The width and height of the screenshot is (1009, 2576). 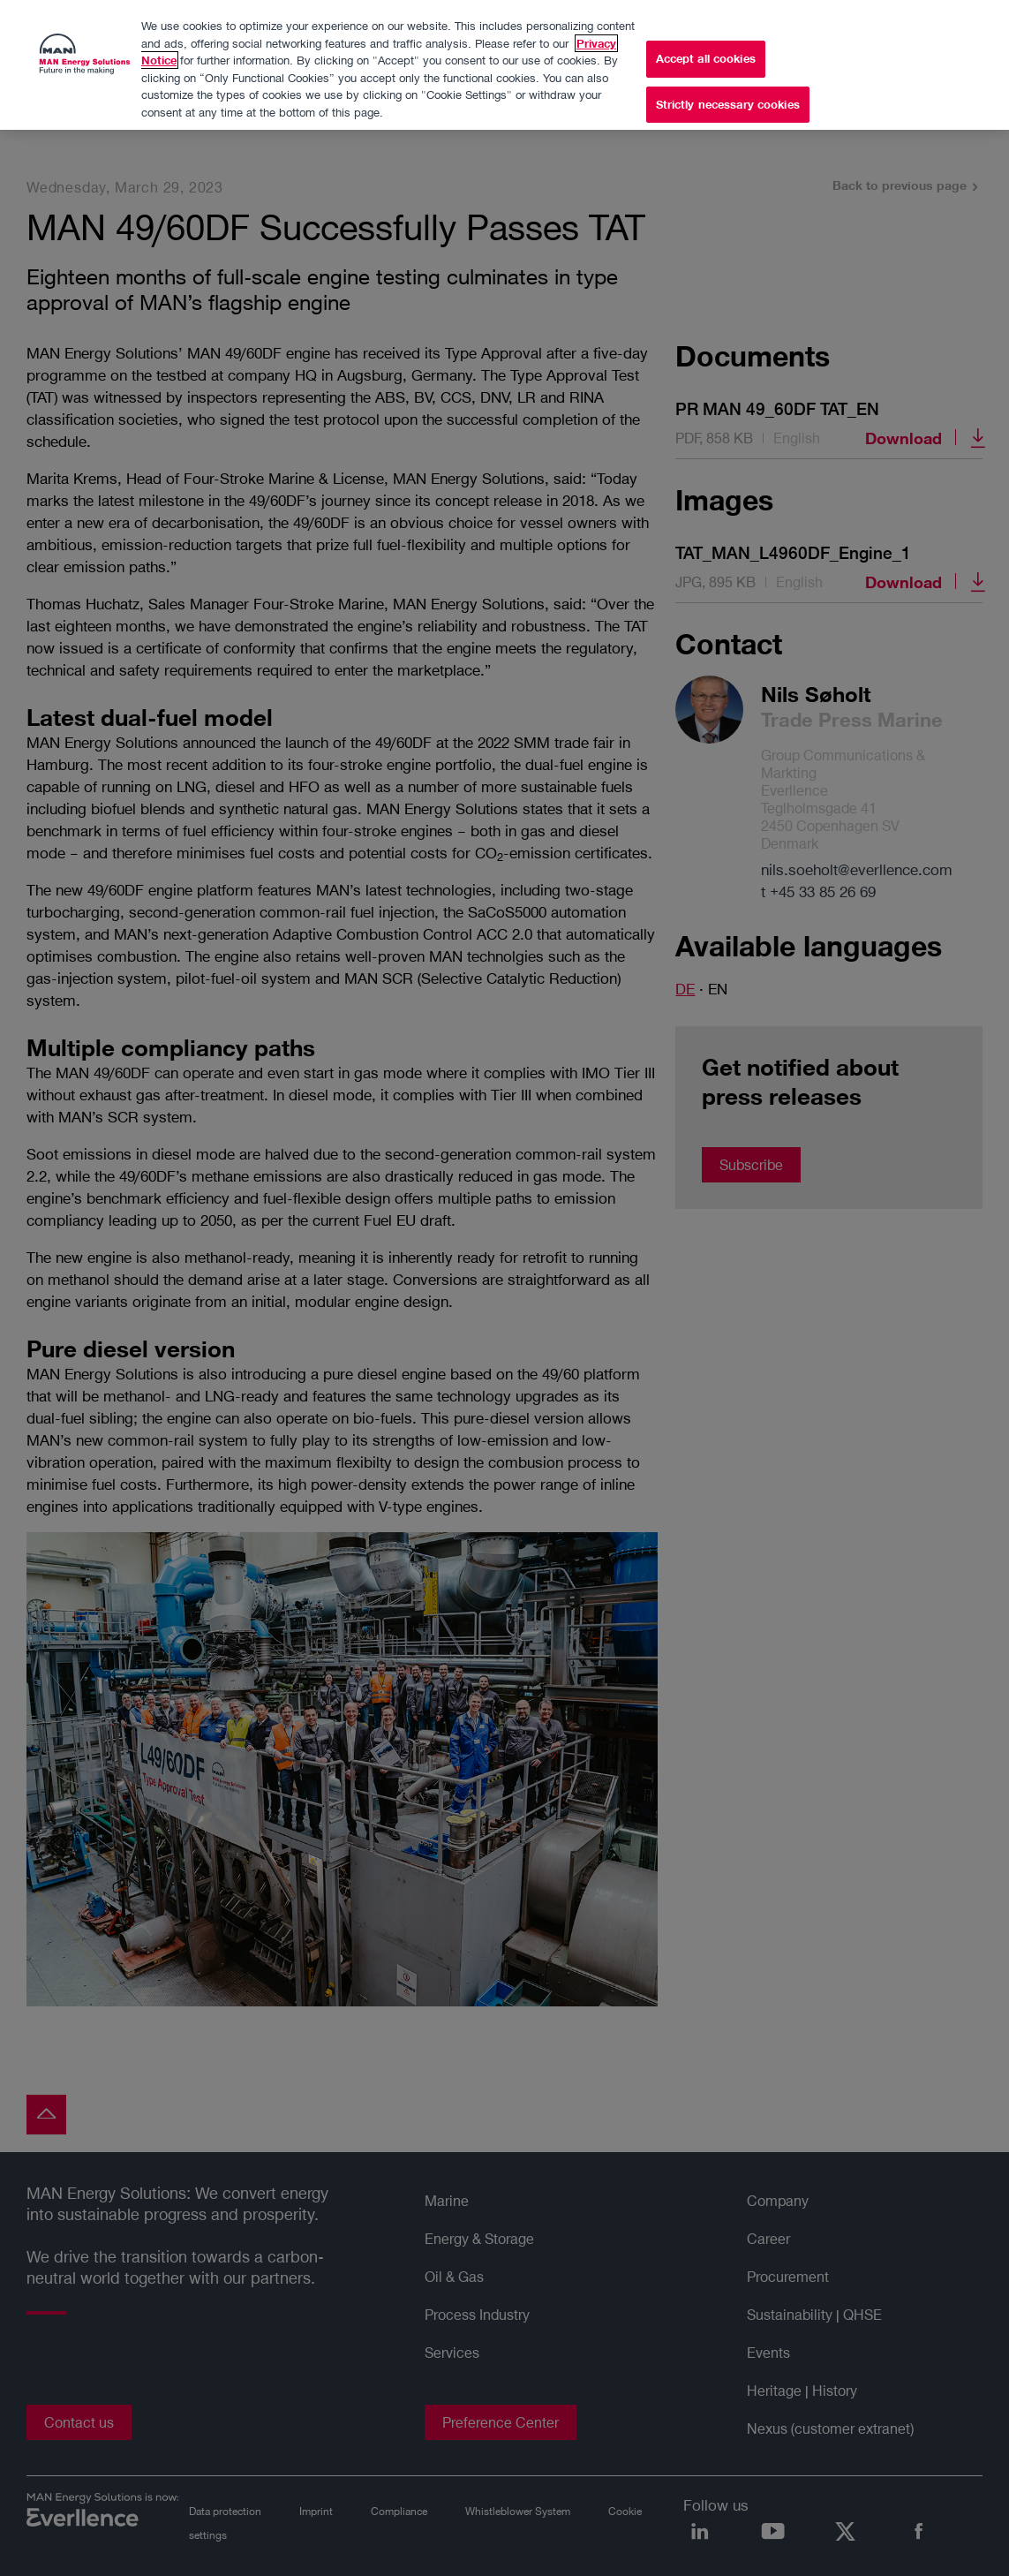 What do you see at coordinates (728, 100) in the screenshot?
I see `Strictly necessary cookies` at bounding box center [728, 100].